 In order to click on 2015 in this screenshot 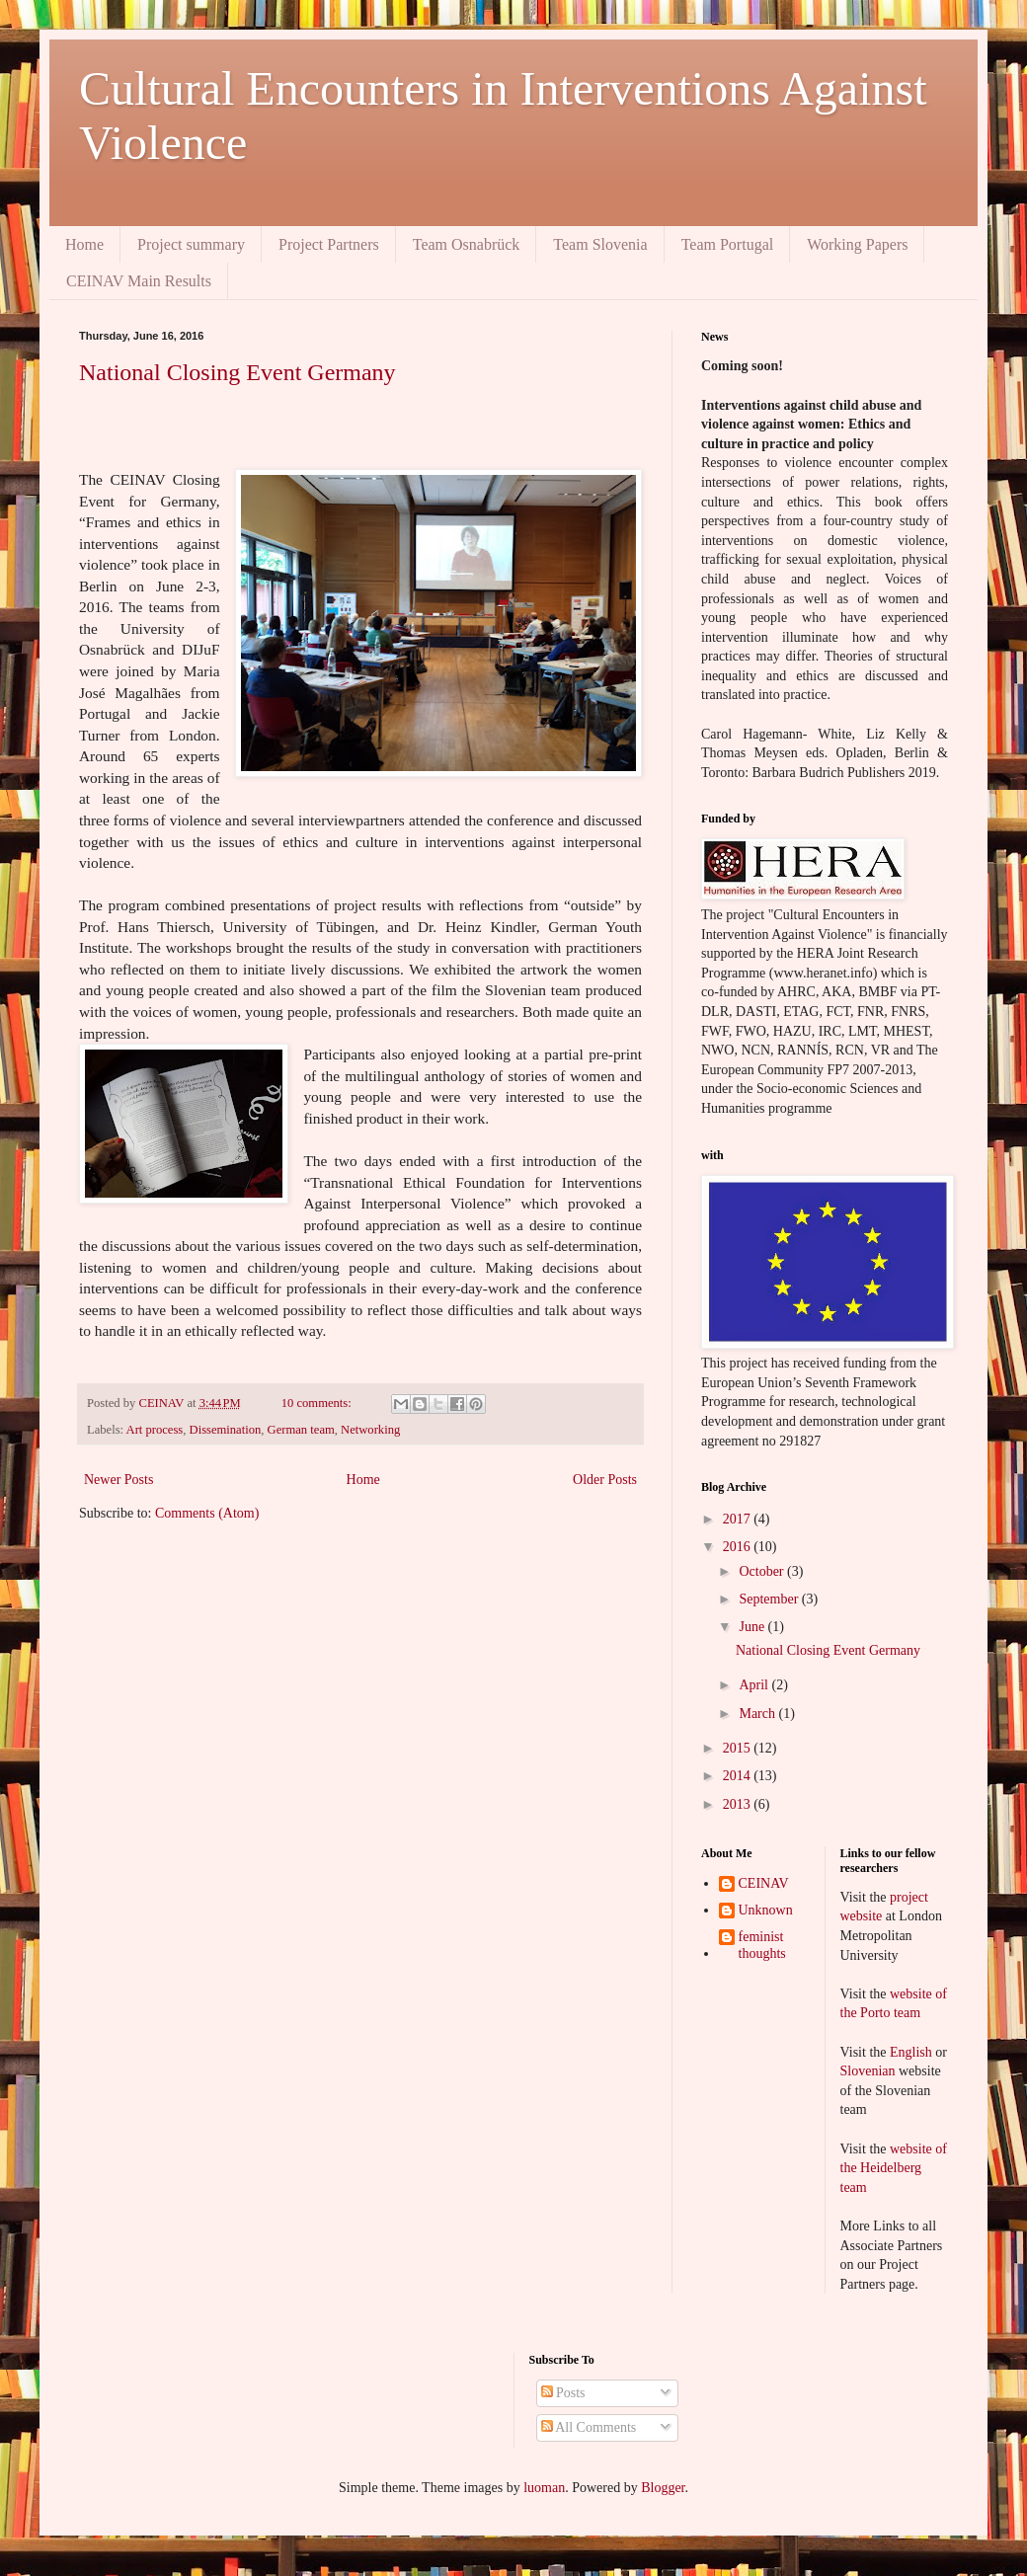, I will do `click(738, 1748)`.